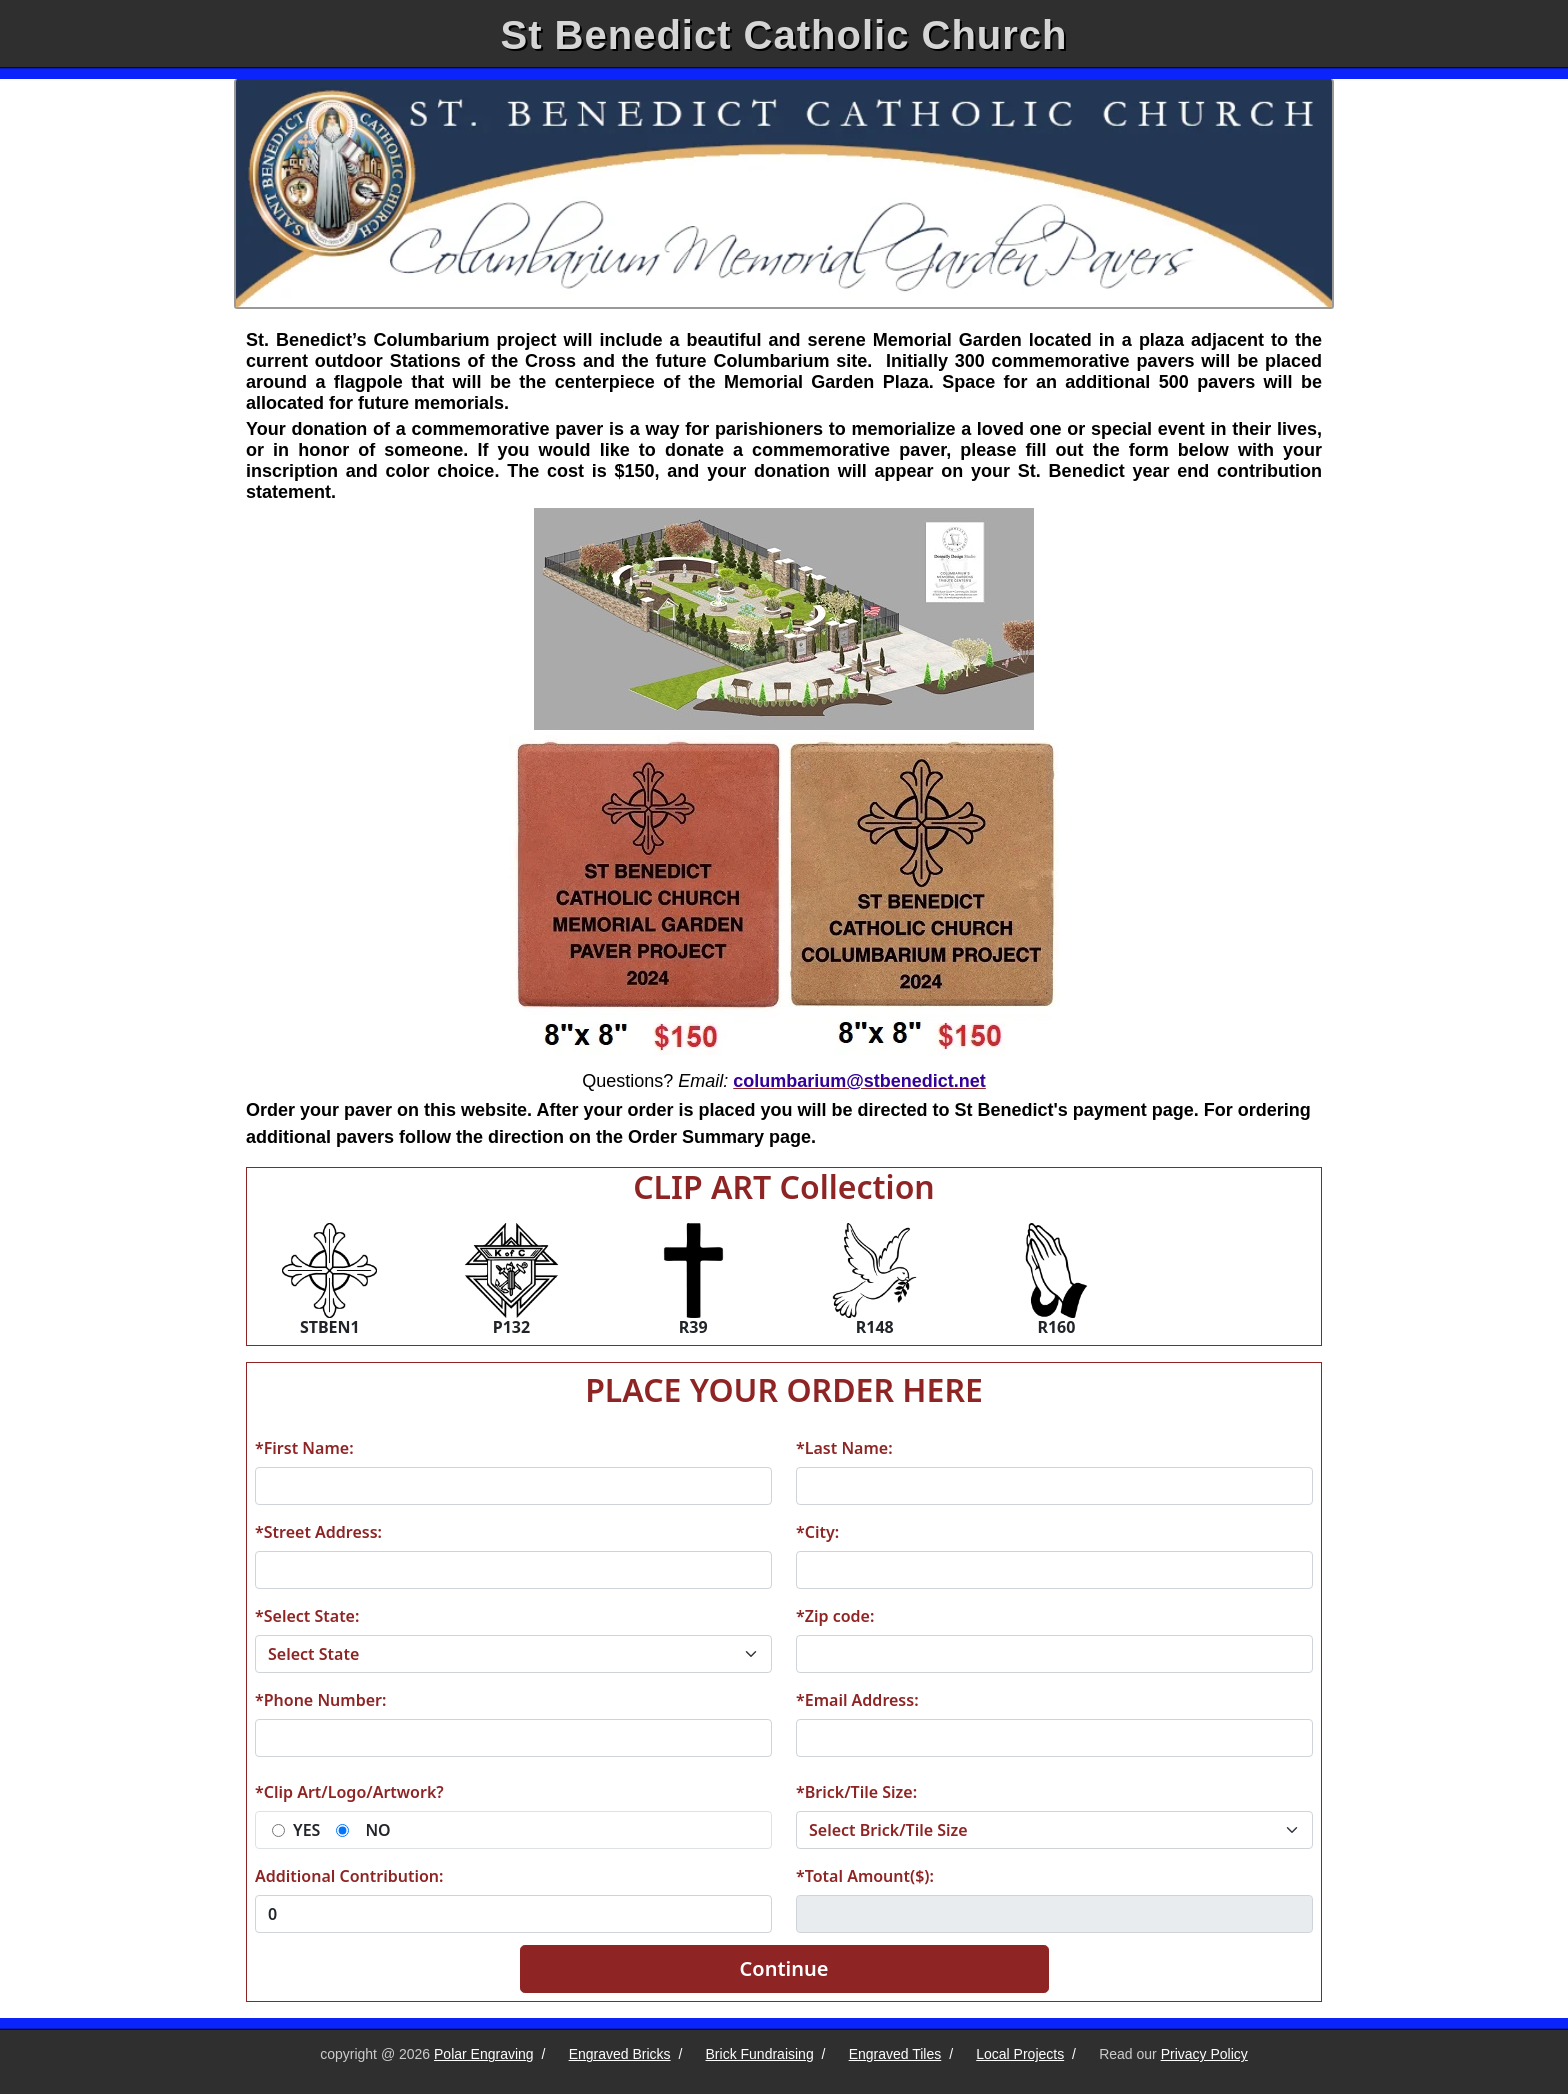  Describe the element at coordinates (306, 1830) in the screenshot. I see `YES` at that location.